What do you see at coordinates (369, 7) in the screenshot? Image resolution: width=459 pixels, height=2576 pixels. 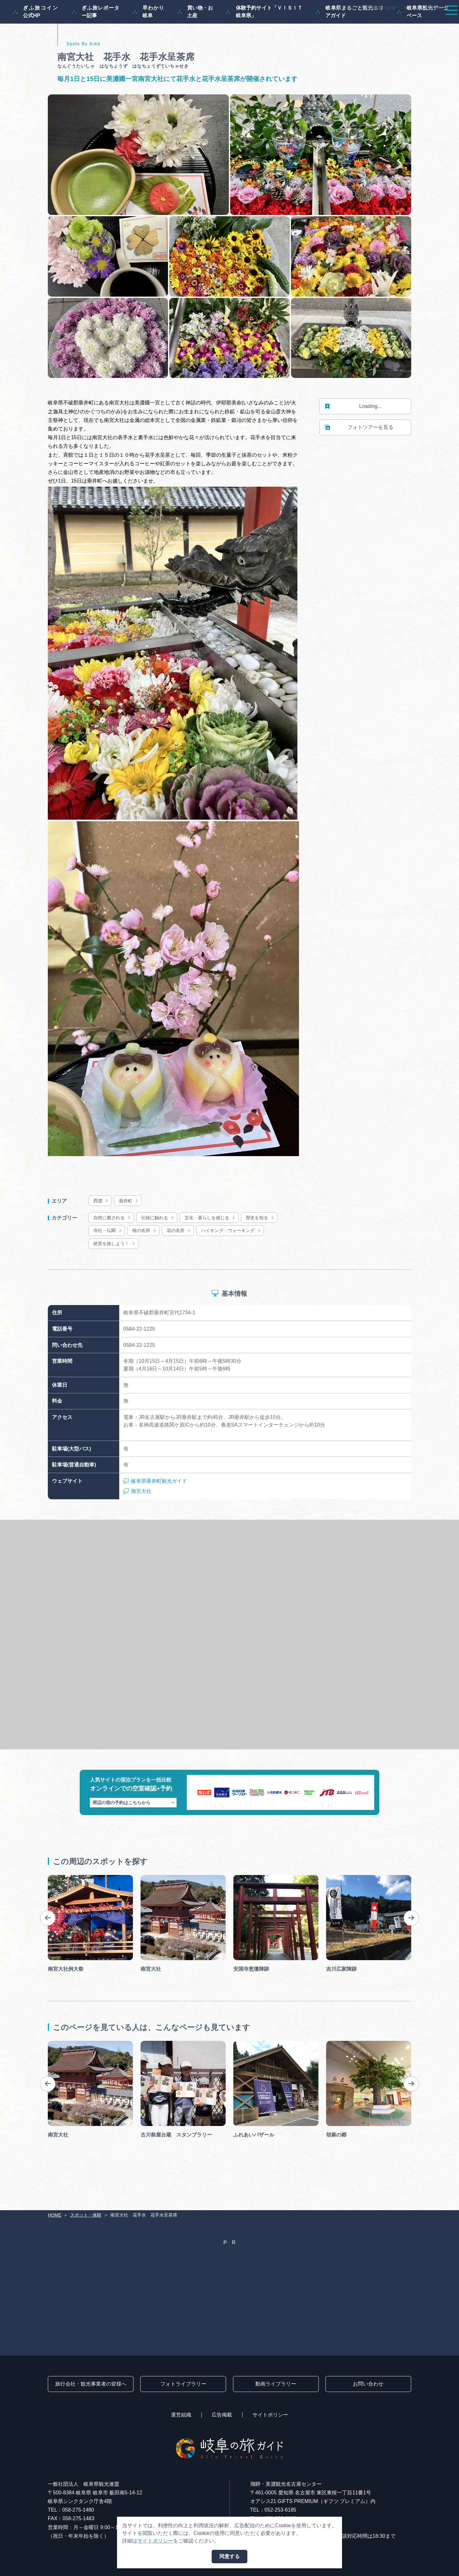 I see `旅行会社・観光事業者の皆様へ` at bounding box center [369, 7].